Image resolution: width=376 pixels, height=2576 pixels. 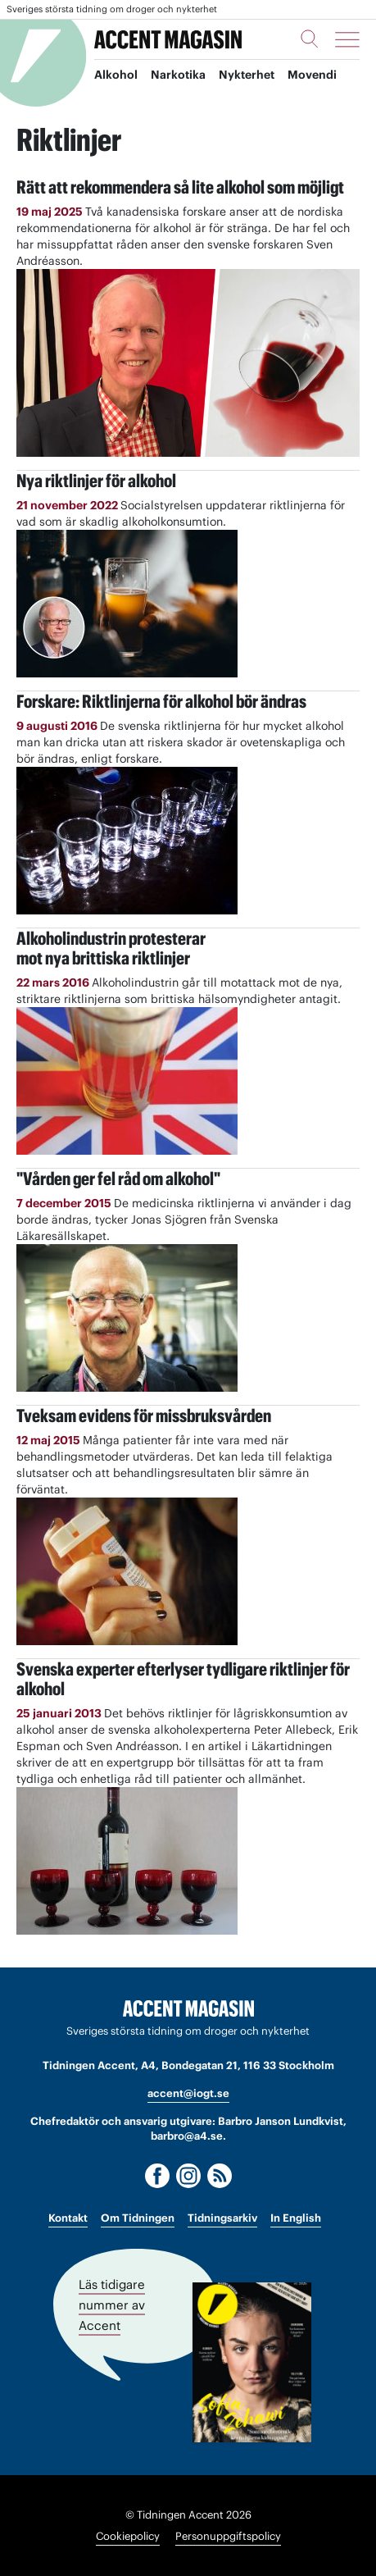 What do you see at coordinates (118, 1178) in the screenshot?
I see `"Vården ger fel råd om alkohol"` at bounding box center [118, 1178].